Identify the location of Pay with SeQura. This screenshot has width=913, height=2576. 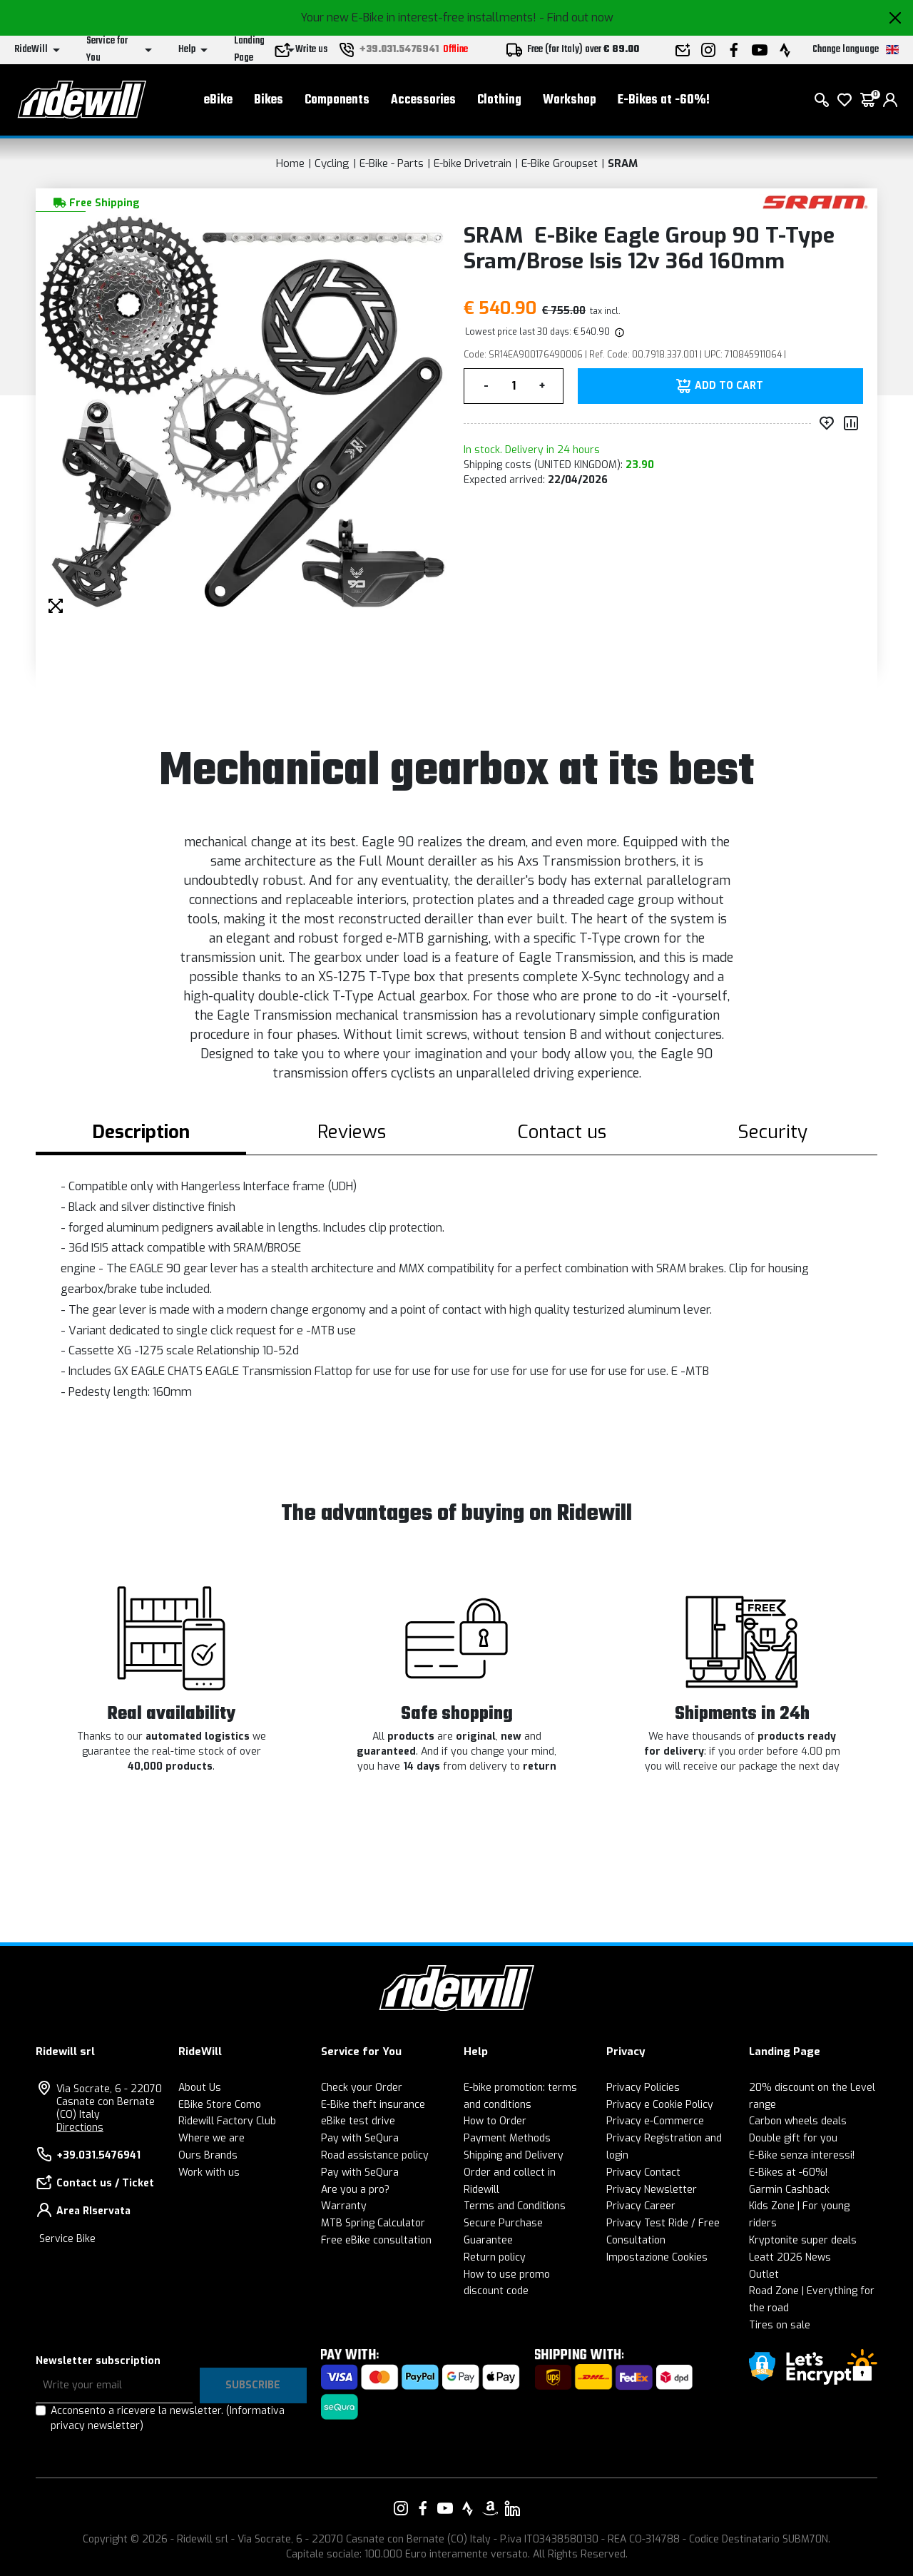
(360, 2138).